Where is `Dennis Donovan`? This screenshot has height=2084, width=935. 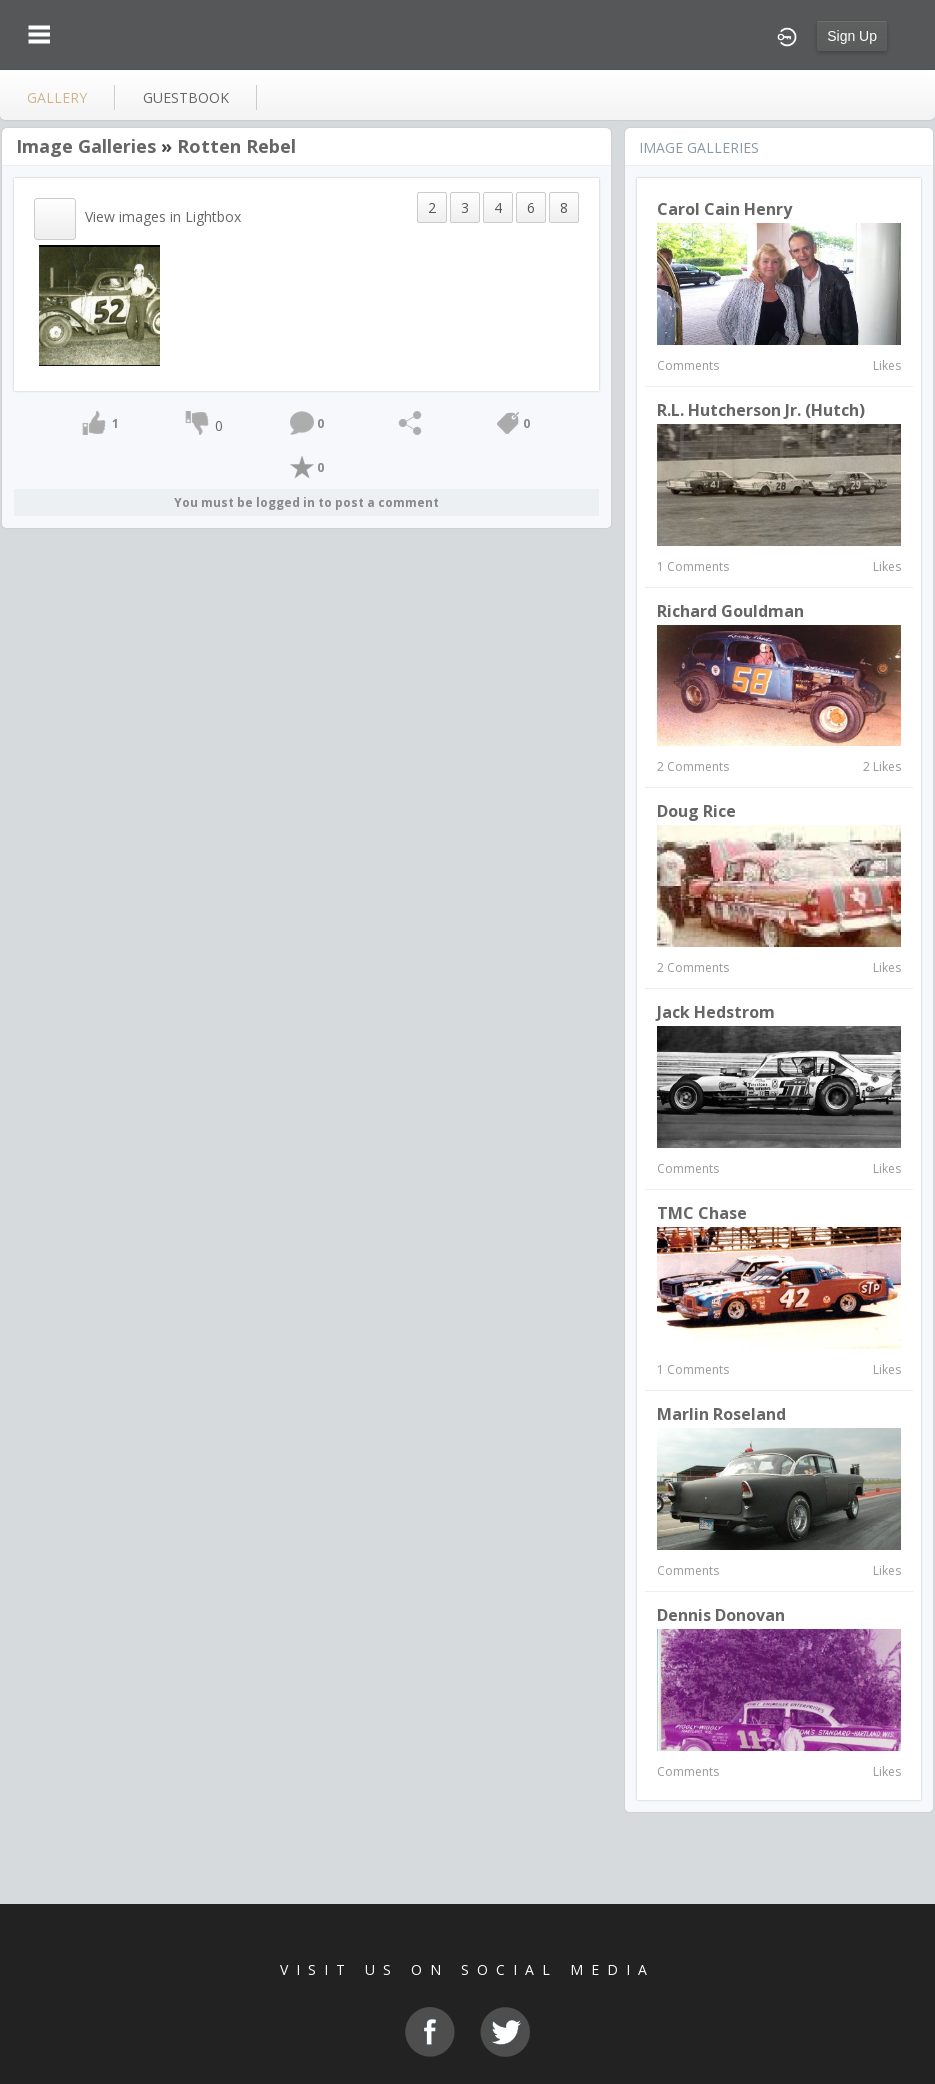 Dennis Donovan is located at coordinates (721, 1615).